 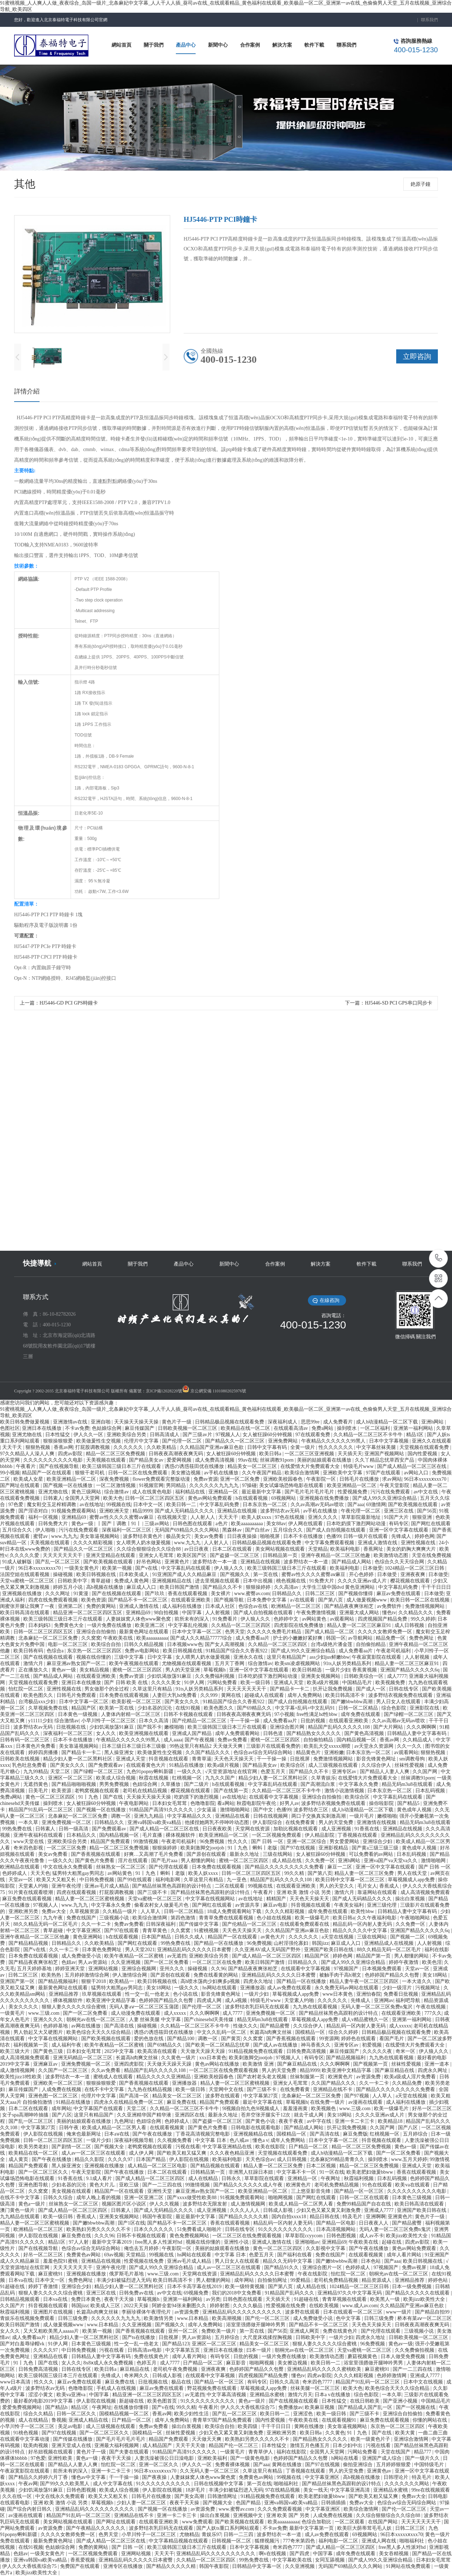 What do you see at coordinates (284, 1714) in the screenshot?
I see `97小视频` at bounding box center [284, 1714].